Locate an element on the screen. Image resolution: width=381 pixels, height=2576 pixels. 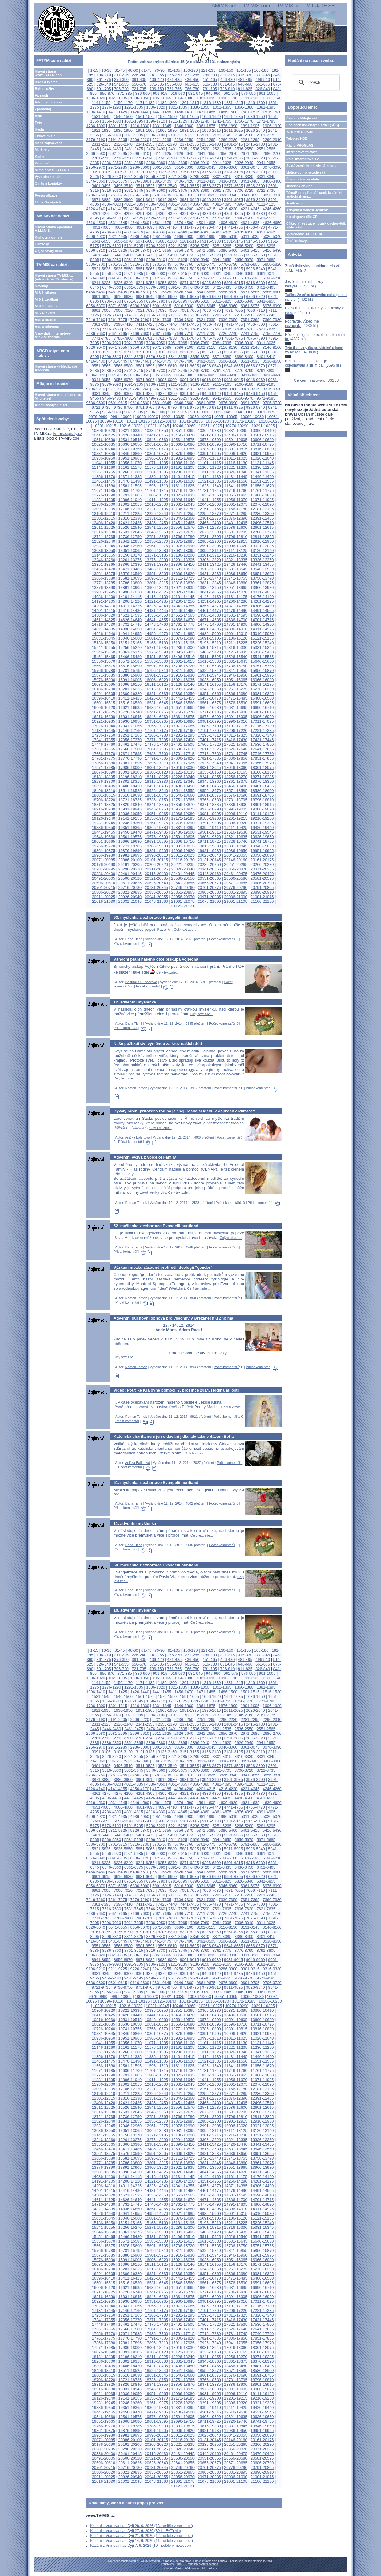
2716-2730 is located at coordinates (123, 158).